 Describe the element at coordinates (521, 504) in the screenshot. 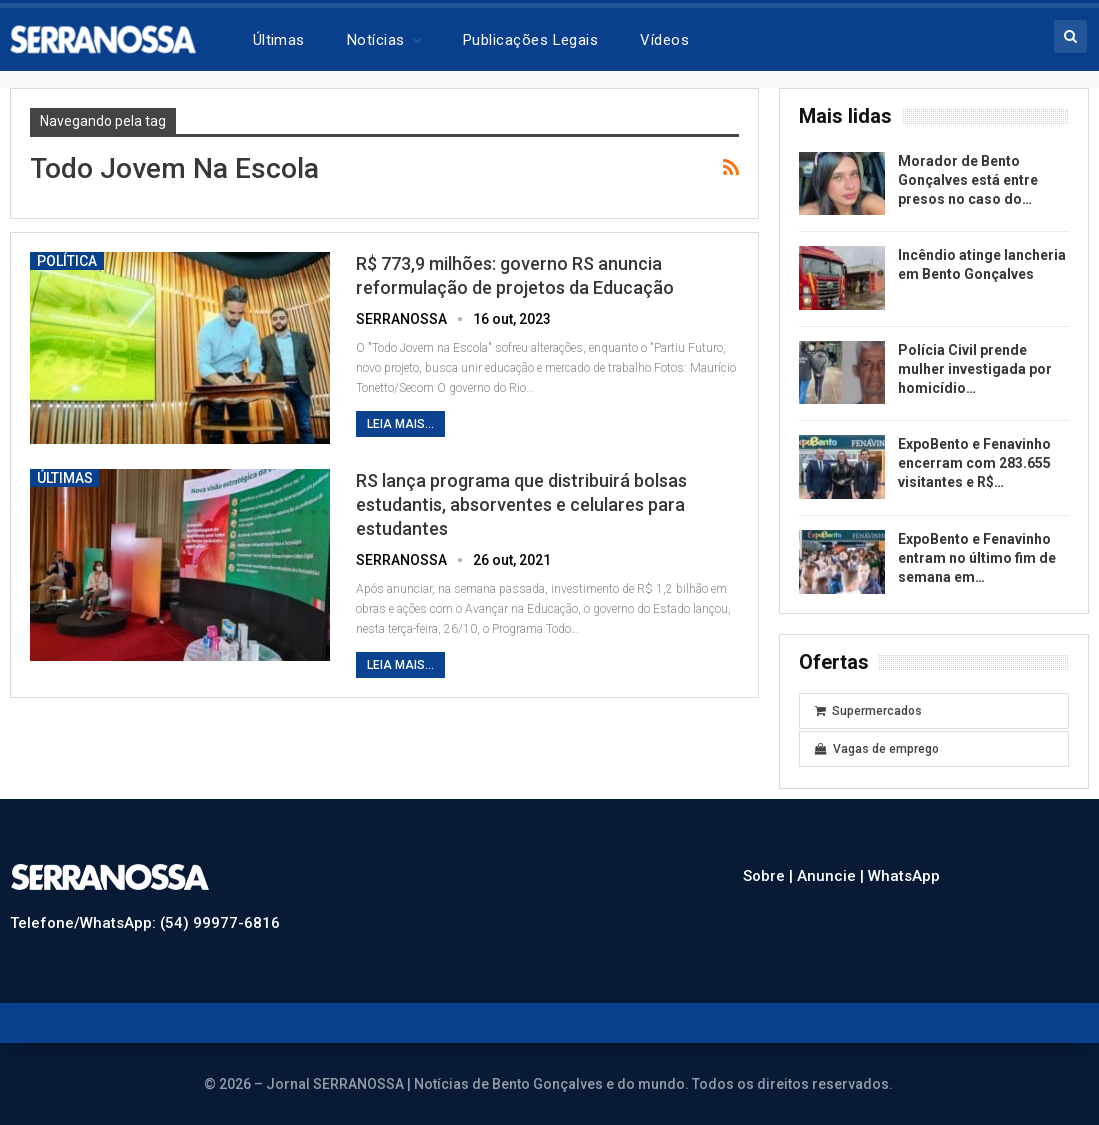

I see `RS lança programa que distribuirá bolsas estudantis, absorventes e celulares para estudantes` at that location.